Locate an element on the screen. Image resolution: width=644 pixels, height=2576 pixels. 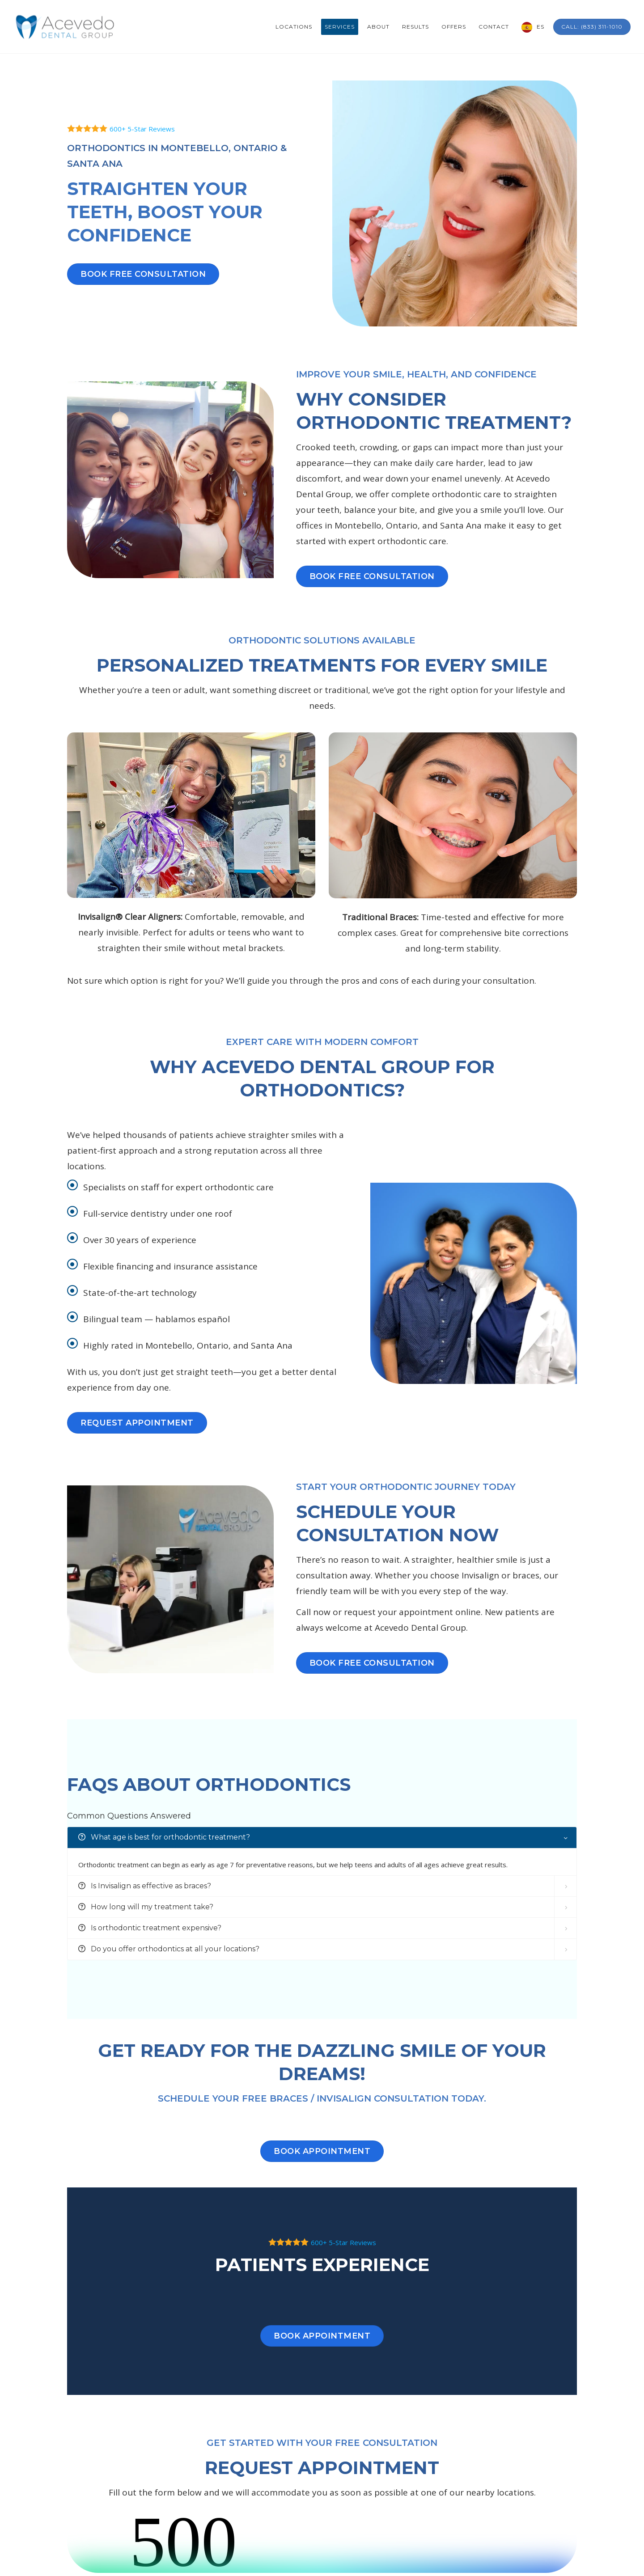
Locations is located at coordinates (293, 26).